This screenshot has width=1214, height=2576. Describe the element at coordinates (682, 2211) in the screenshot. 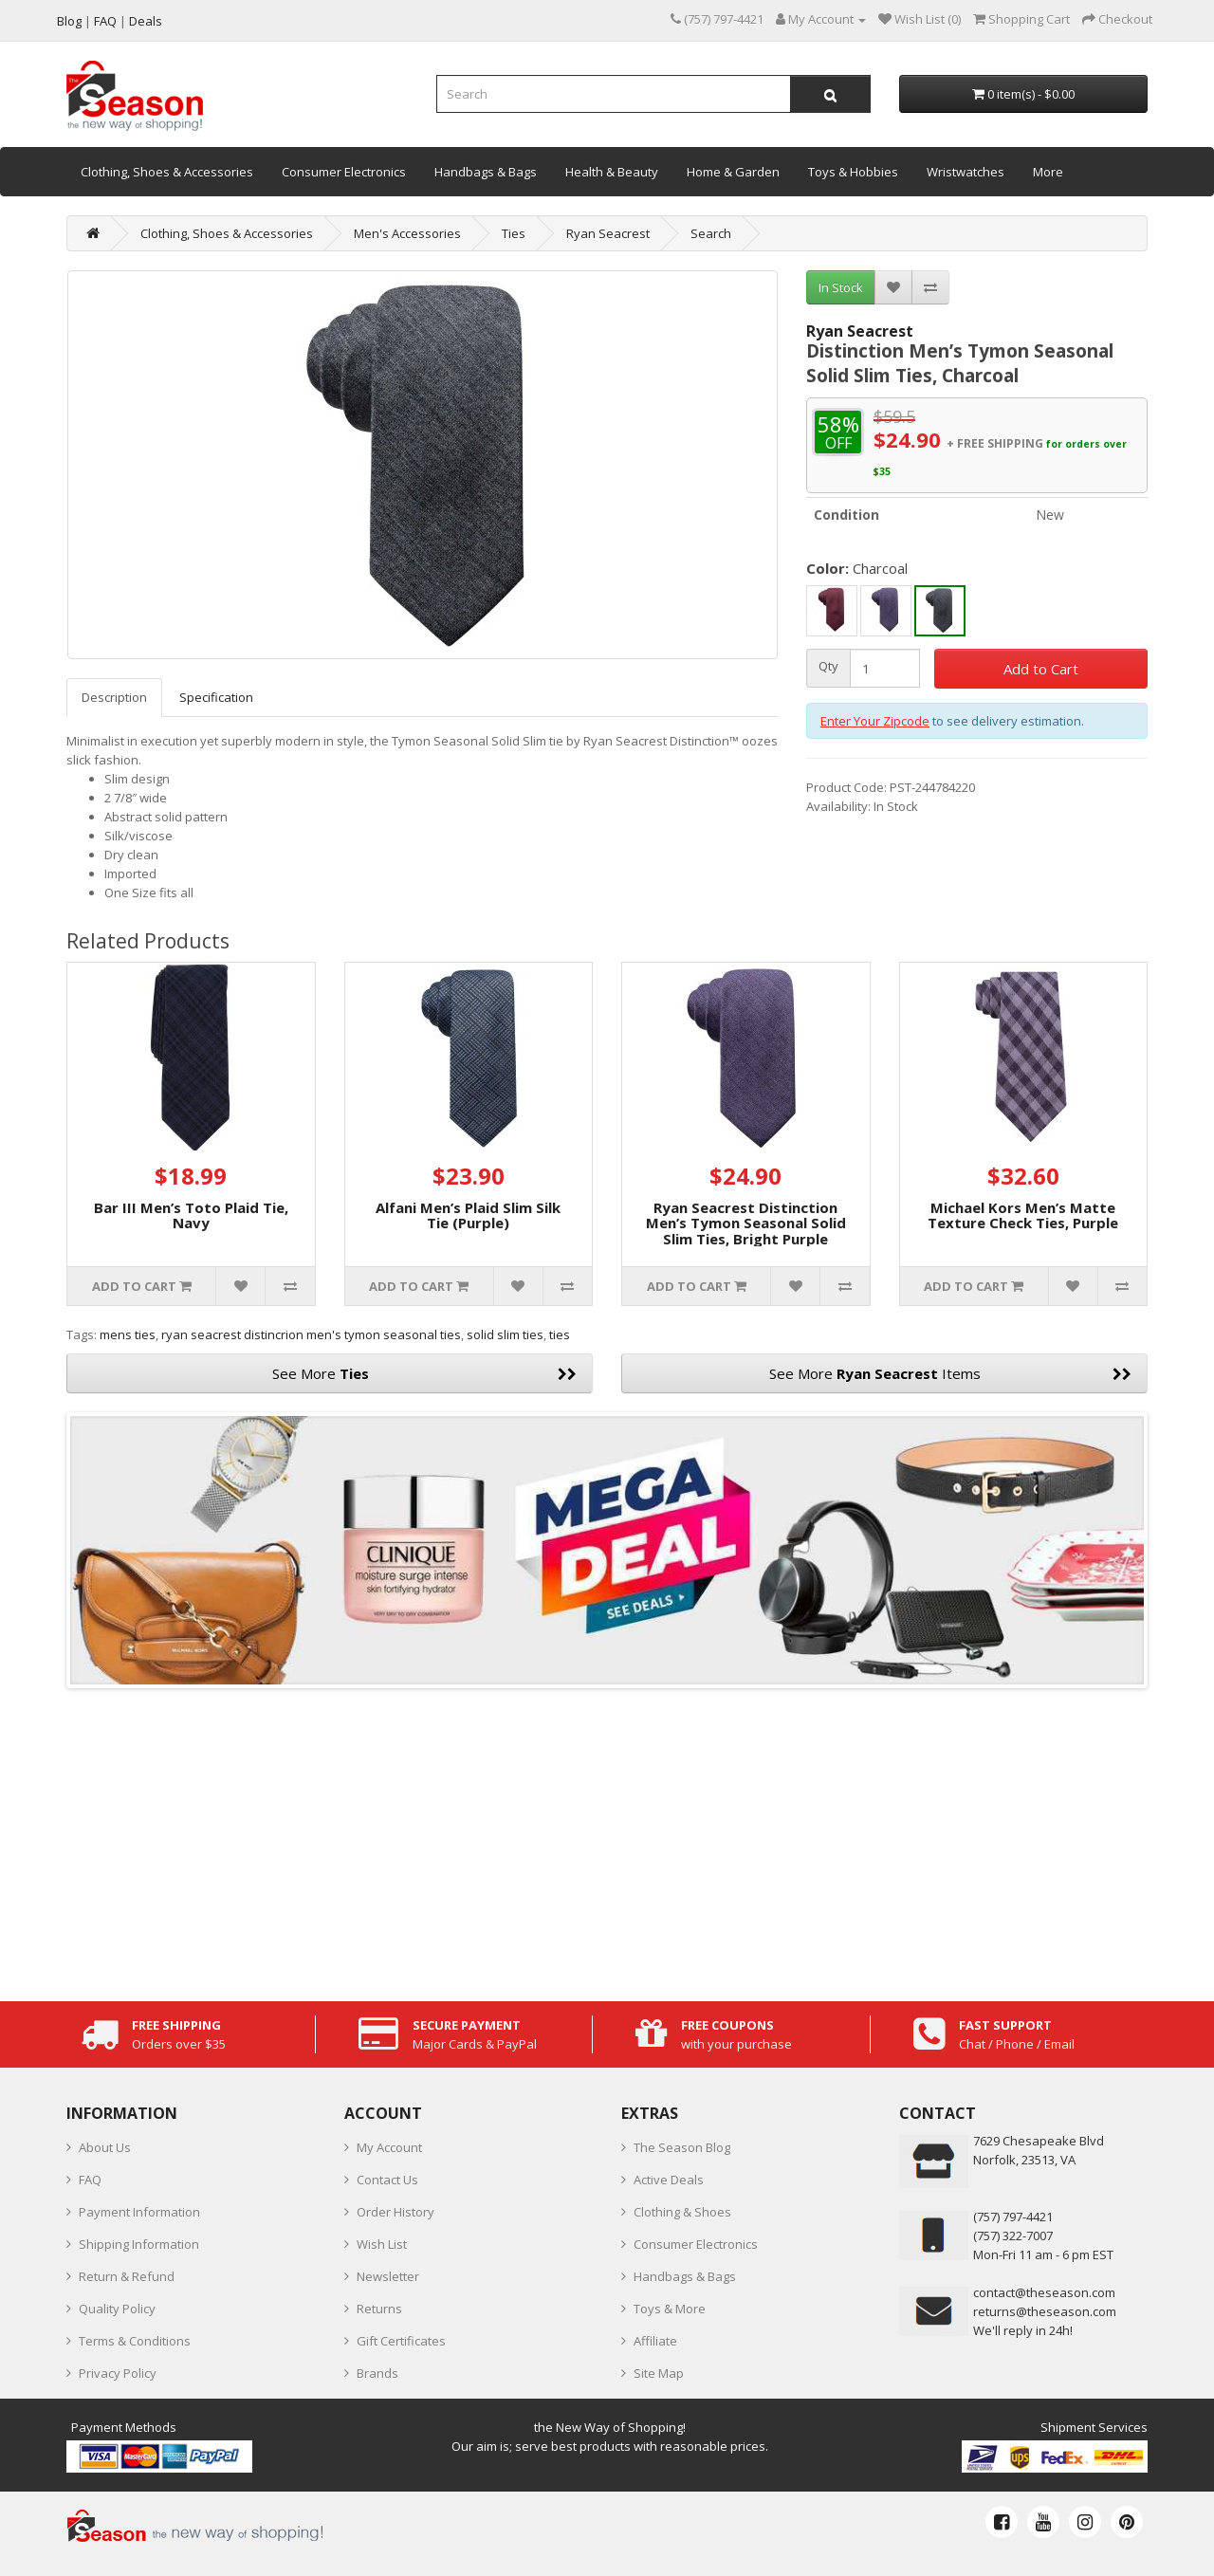

I see `Clothing & Shoes` at that location.